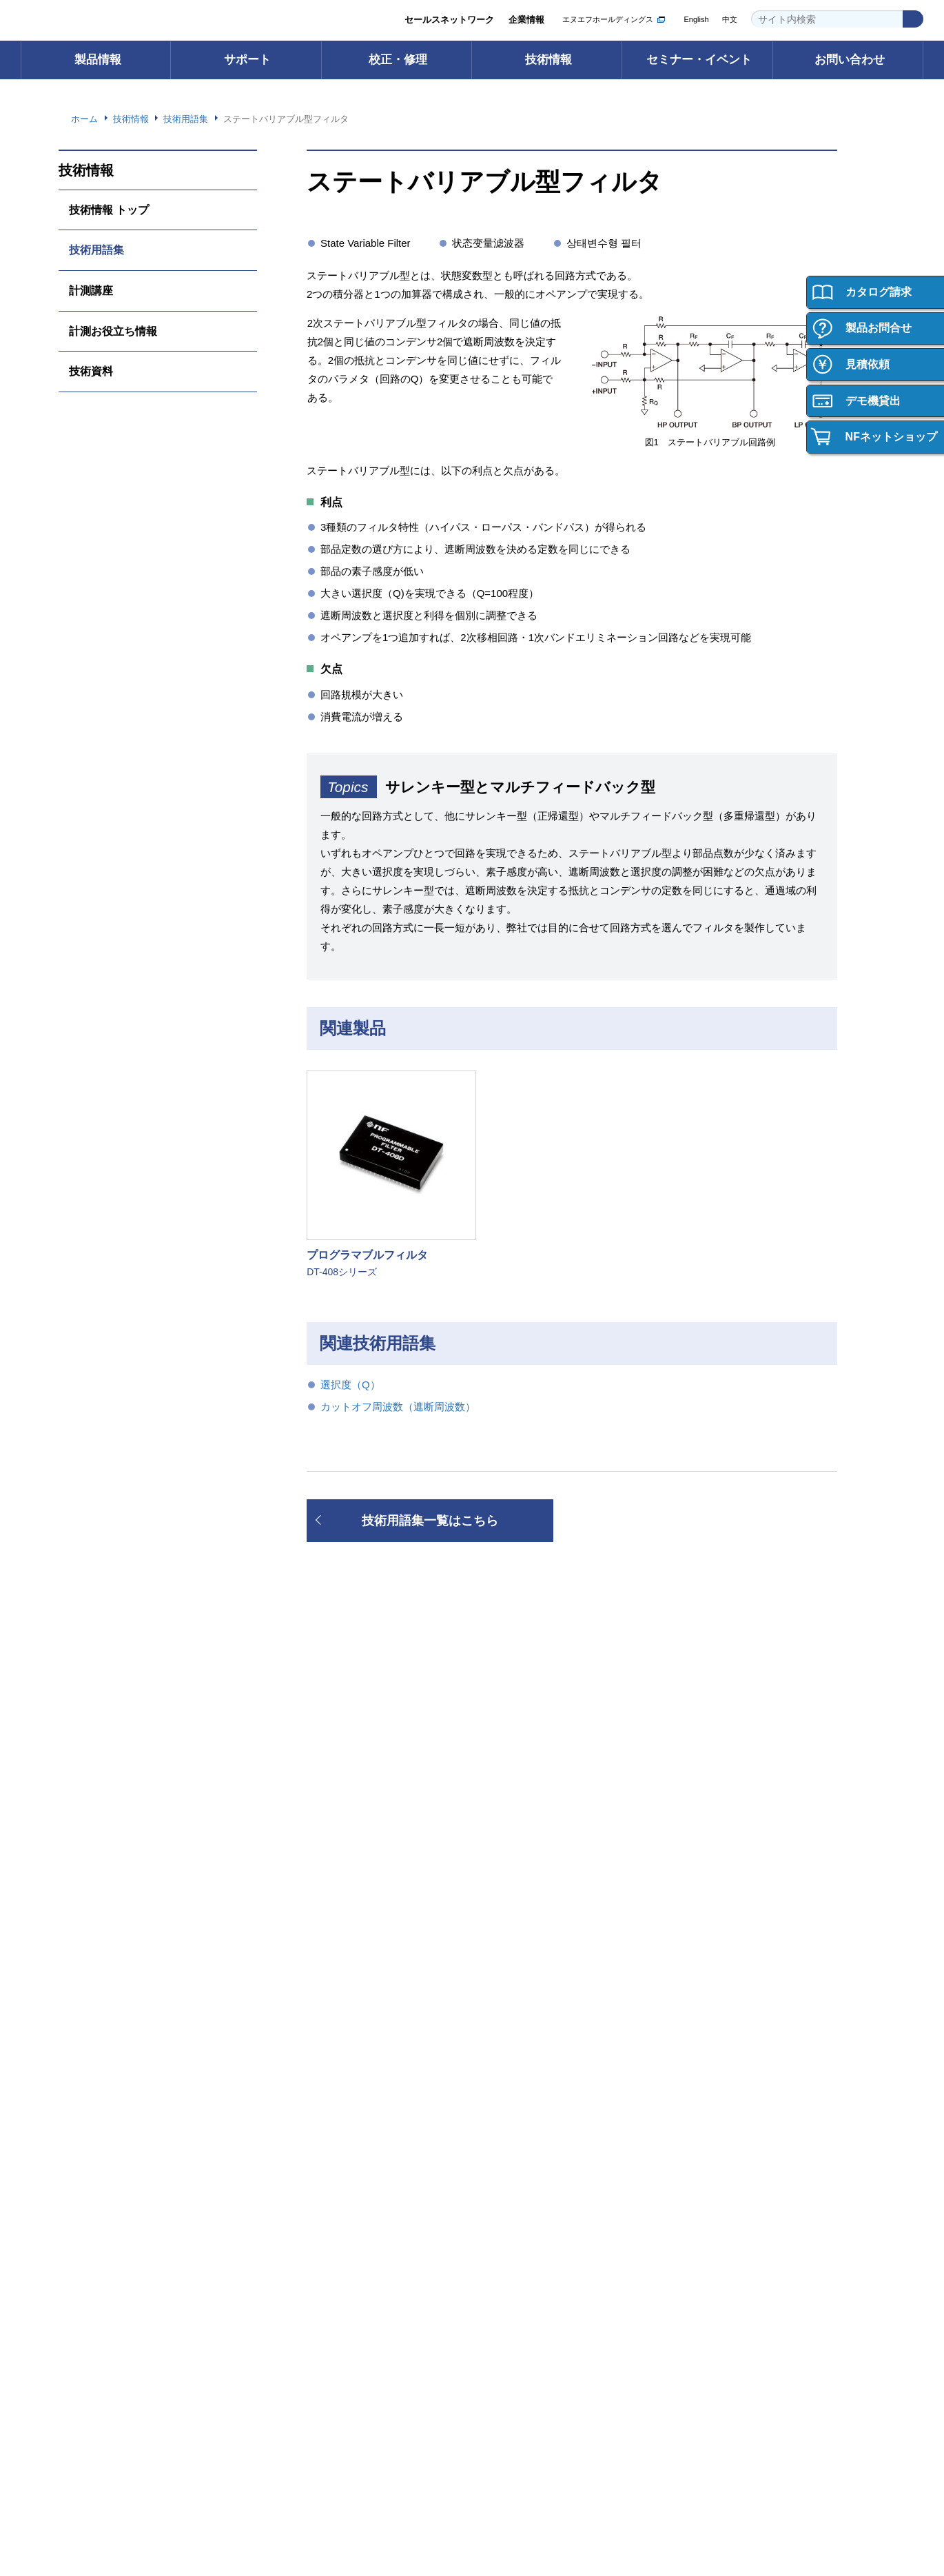 The width and height of the screenshot is (944, 2576). Describe the element at coordinates (314, 2110) in the screenshot. I see `企業情報 トップ` at that location.